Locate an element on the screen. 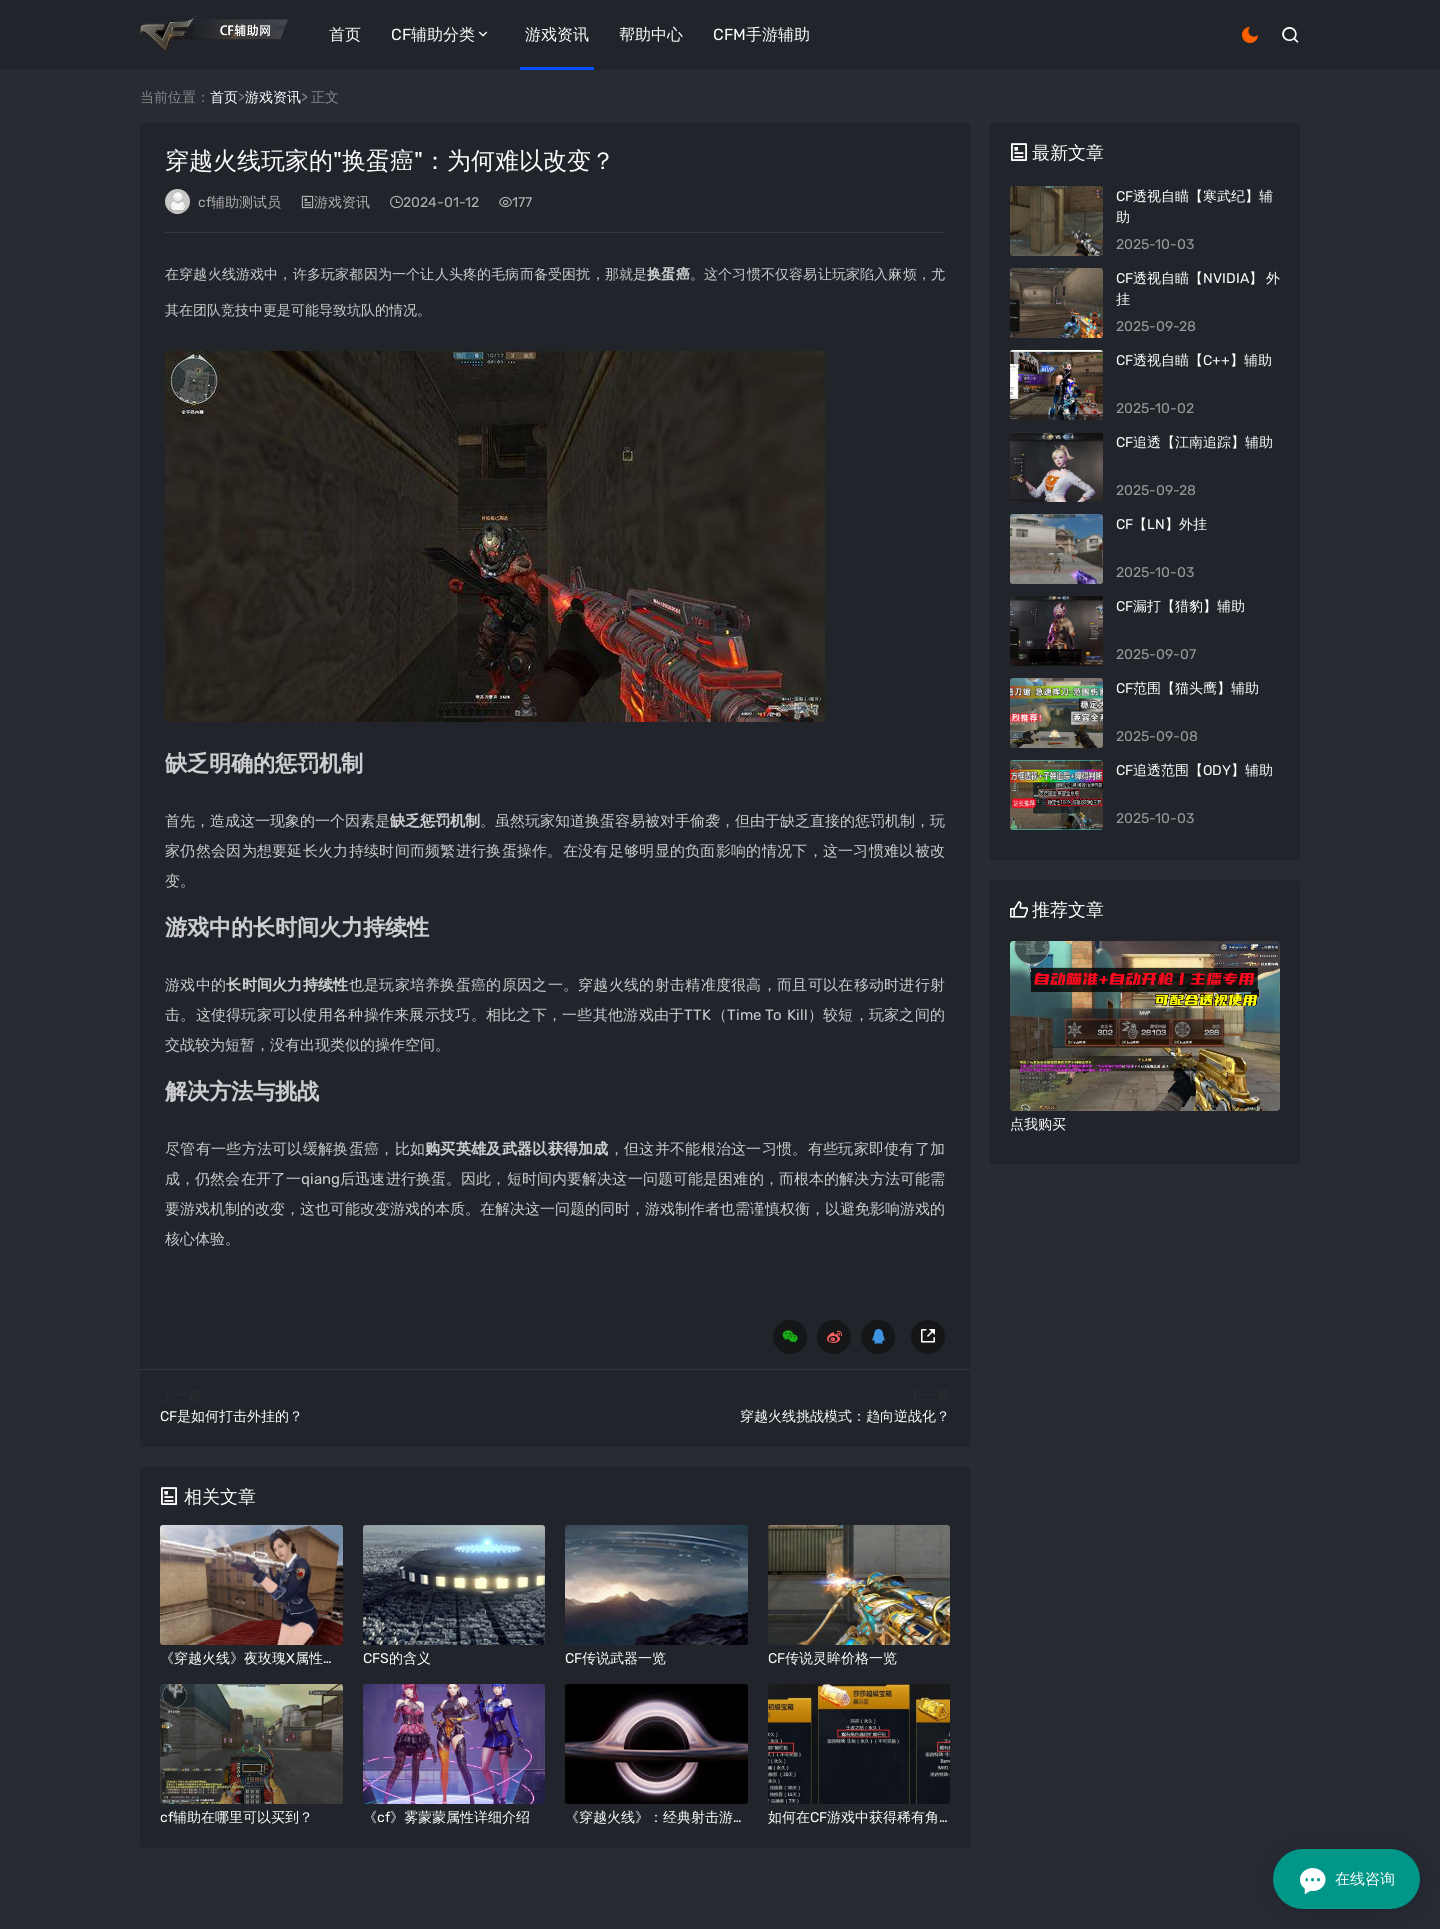 The width and height of the screenshot is (1440, 1929). ​CF范围【猫头鹰】辅助 is located at coordinates (1187, 688).